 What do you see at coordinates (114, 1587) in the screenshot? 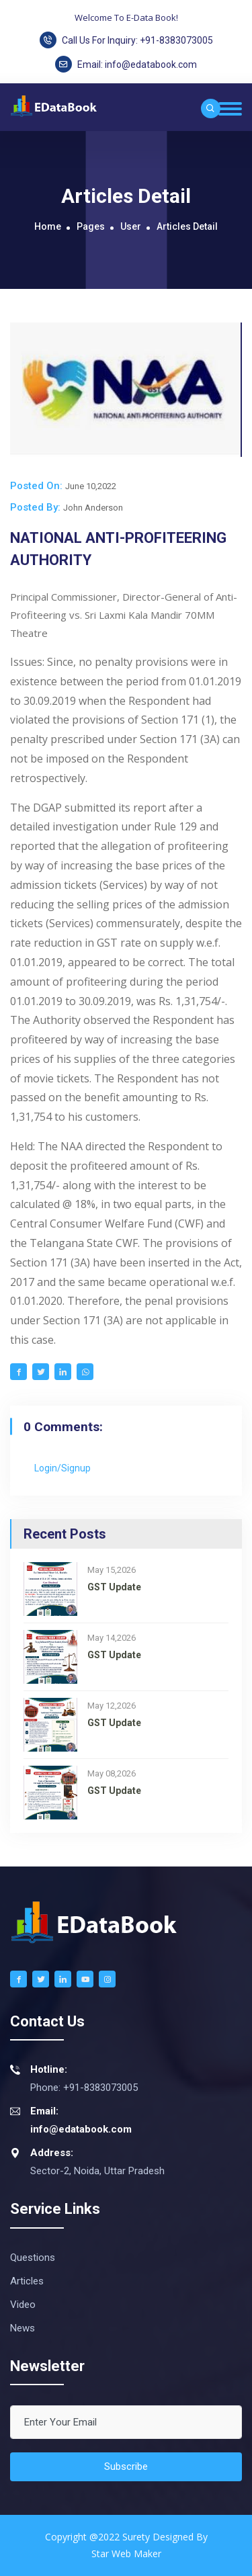
I see `GST Update` at bounding box center [114, 1587].